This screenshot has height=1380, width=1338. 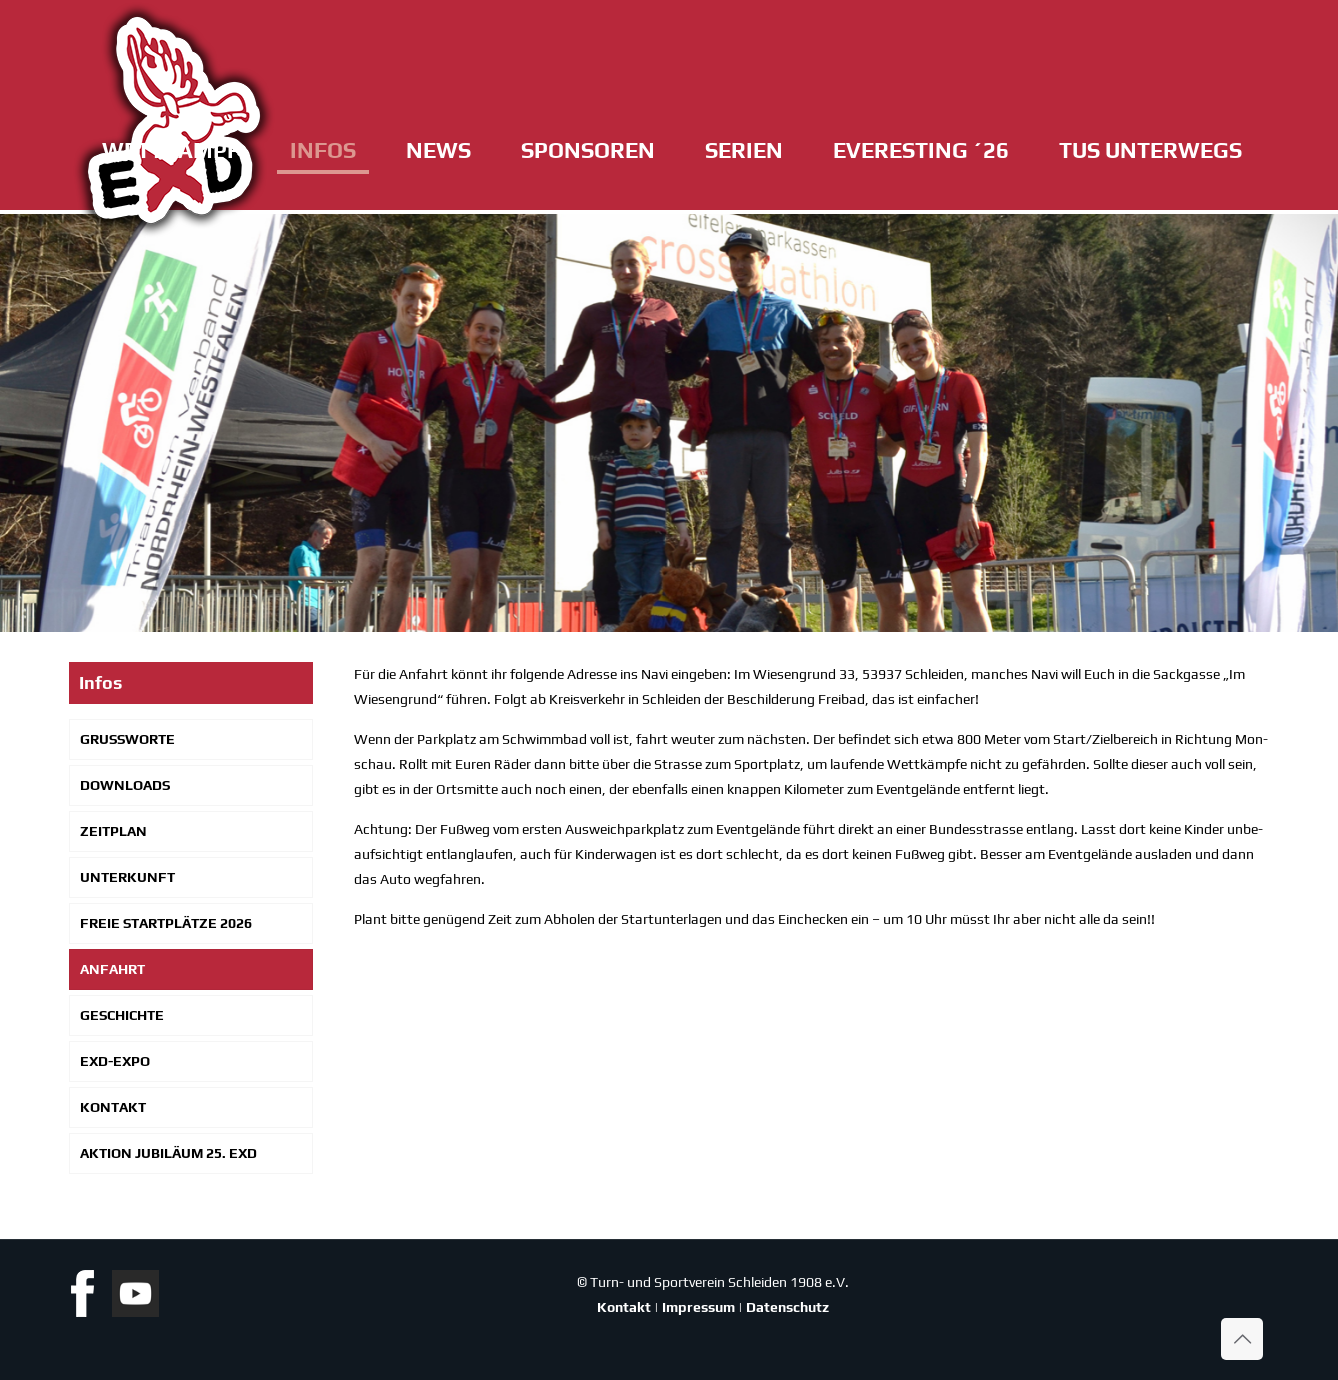 What do you see at coordinates (125, 785) in the screenshot?
I see `Down­loads` at bounding box center [125, 785].